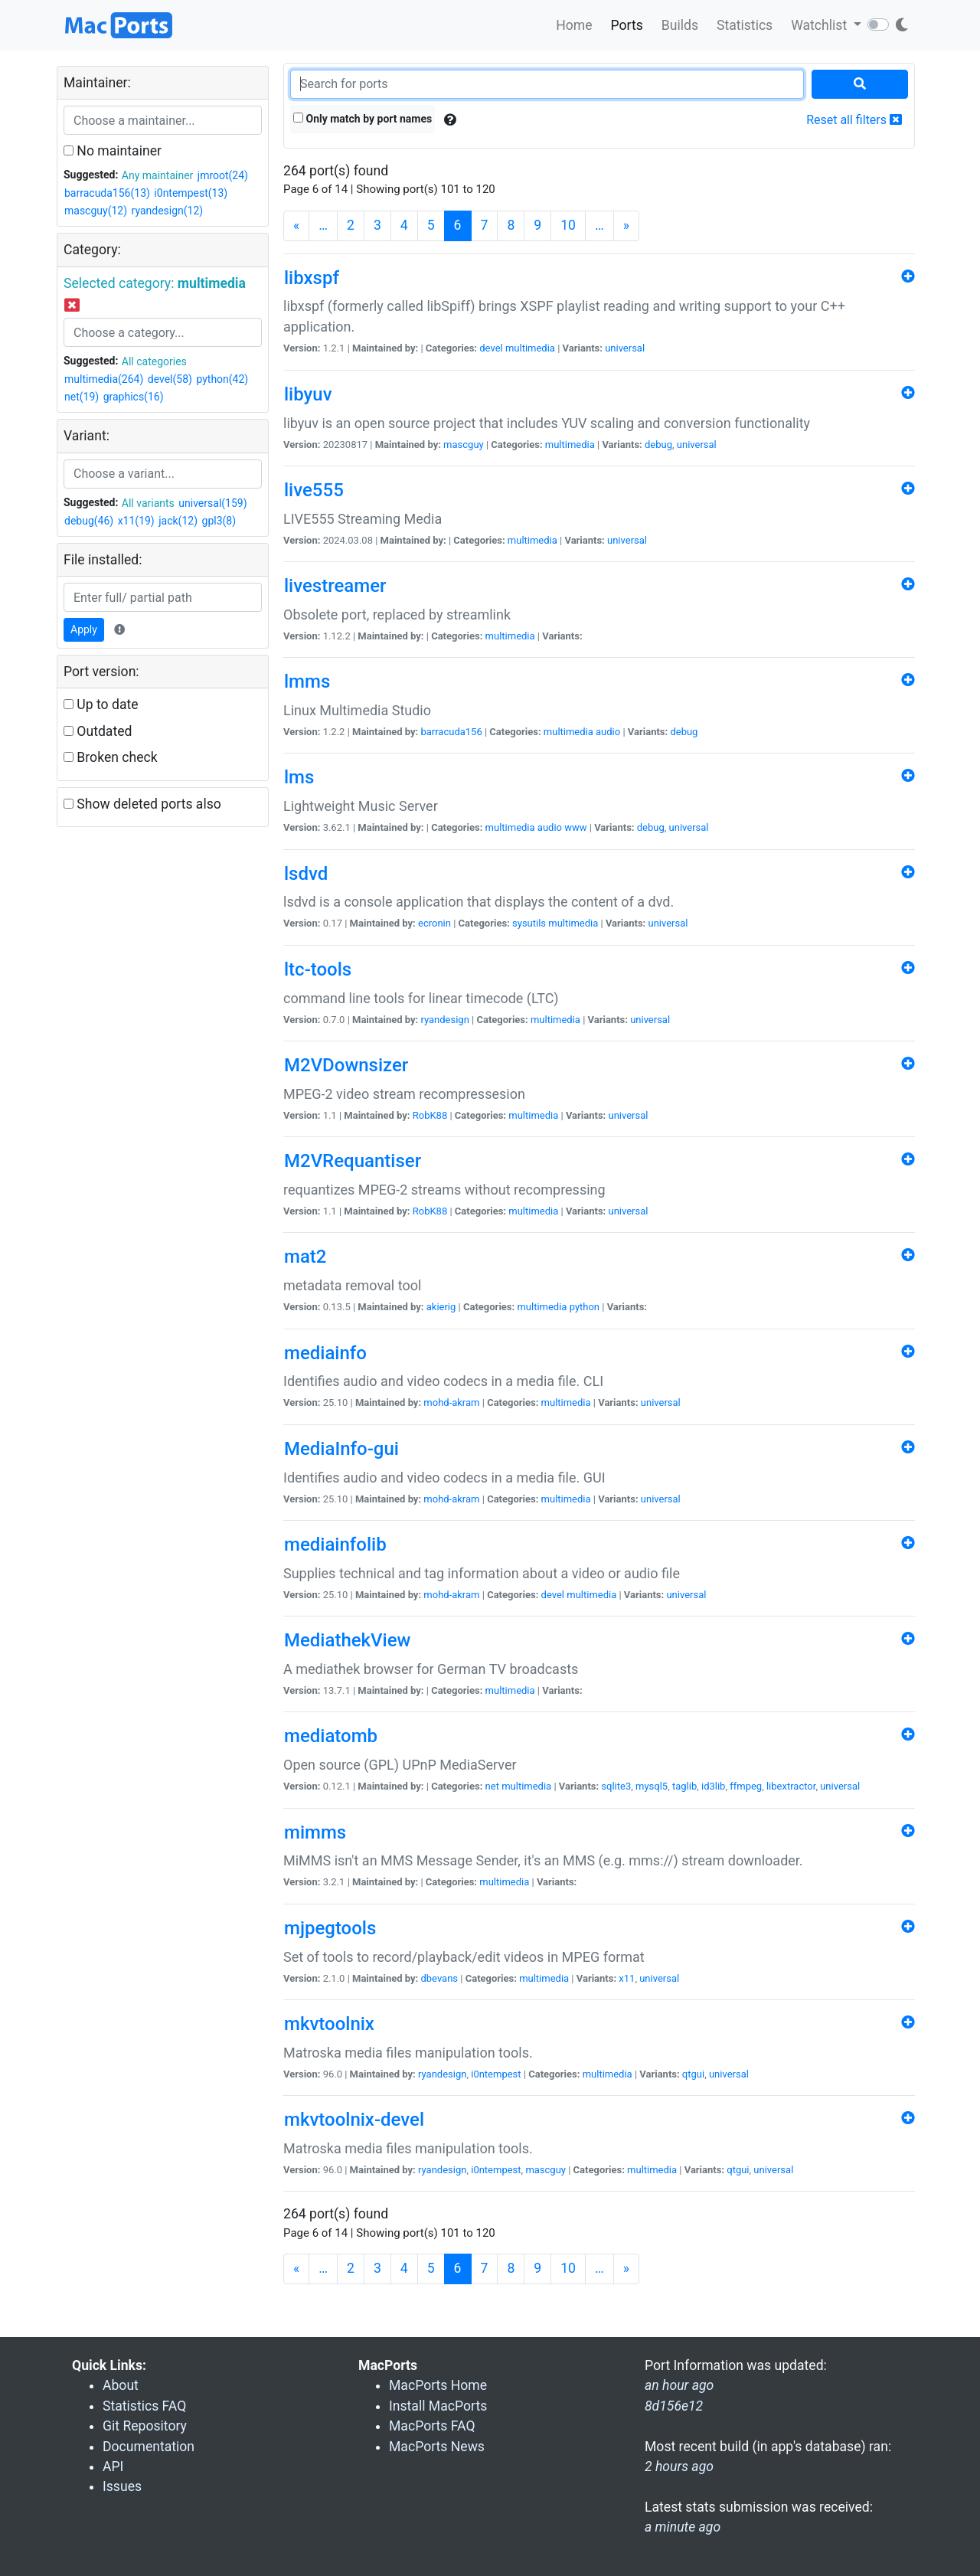  Describe the element at coordinates (674, 2406) in the screenshot. I see `8d156e12` at that location.